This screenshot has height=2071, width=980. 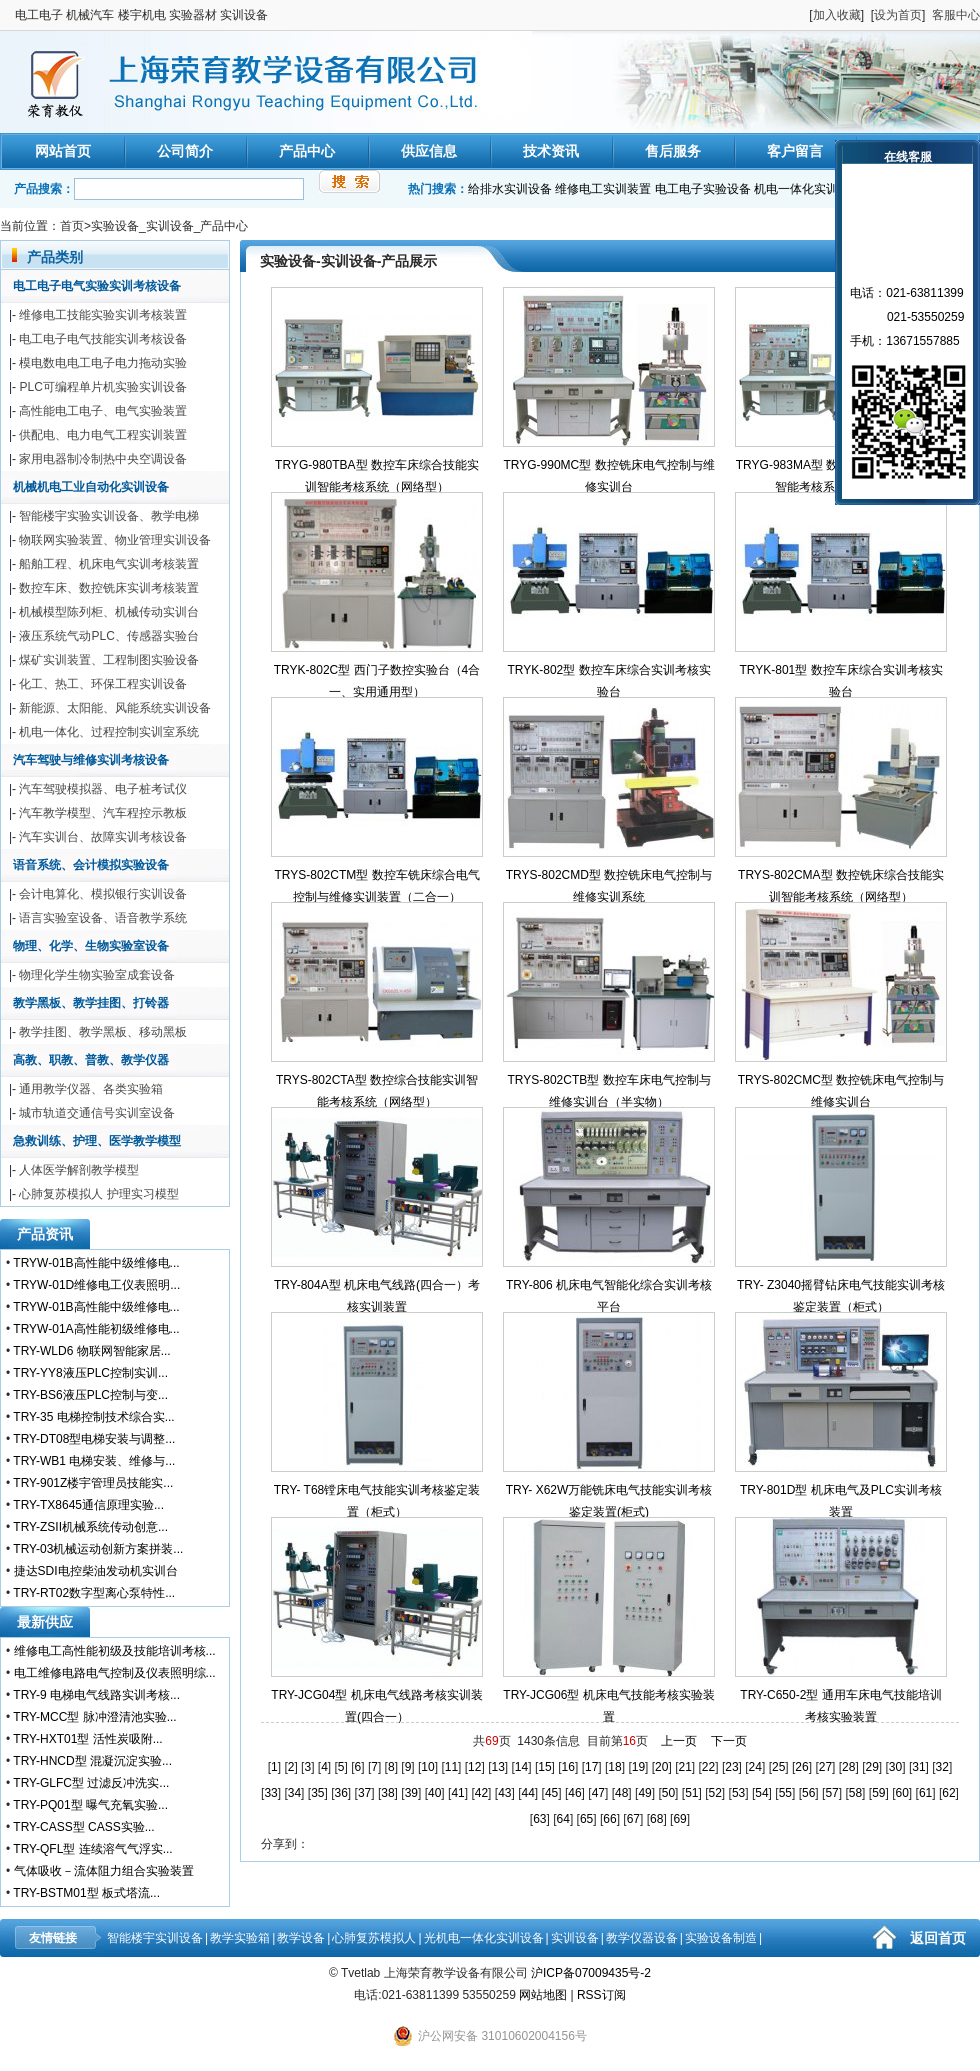 I want to click on 心肺复苏模拟人, so click(x=374, y=1938).